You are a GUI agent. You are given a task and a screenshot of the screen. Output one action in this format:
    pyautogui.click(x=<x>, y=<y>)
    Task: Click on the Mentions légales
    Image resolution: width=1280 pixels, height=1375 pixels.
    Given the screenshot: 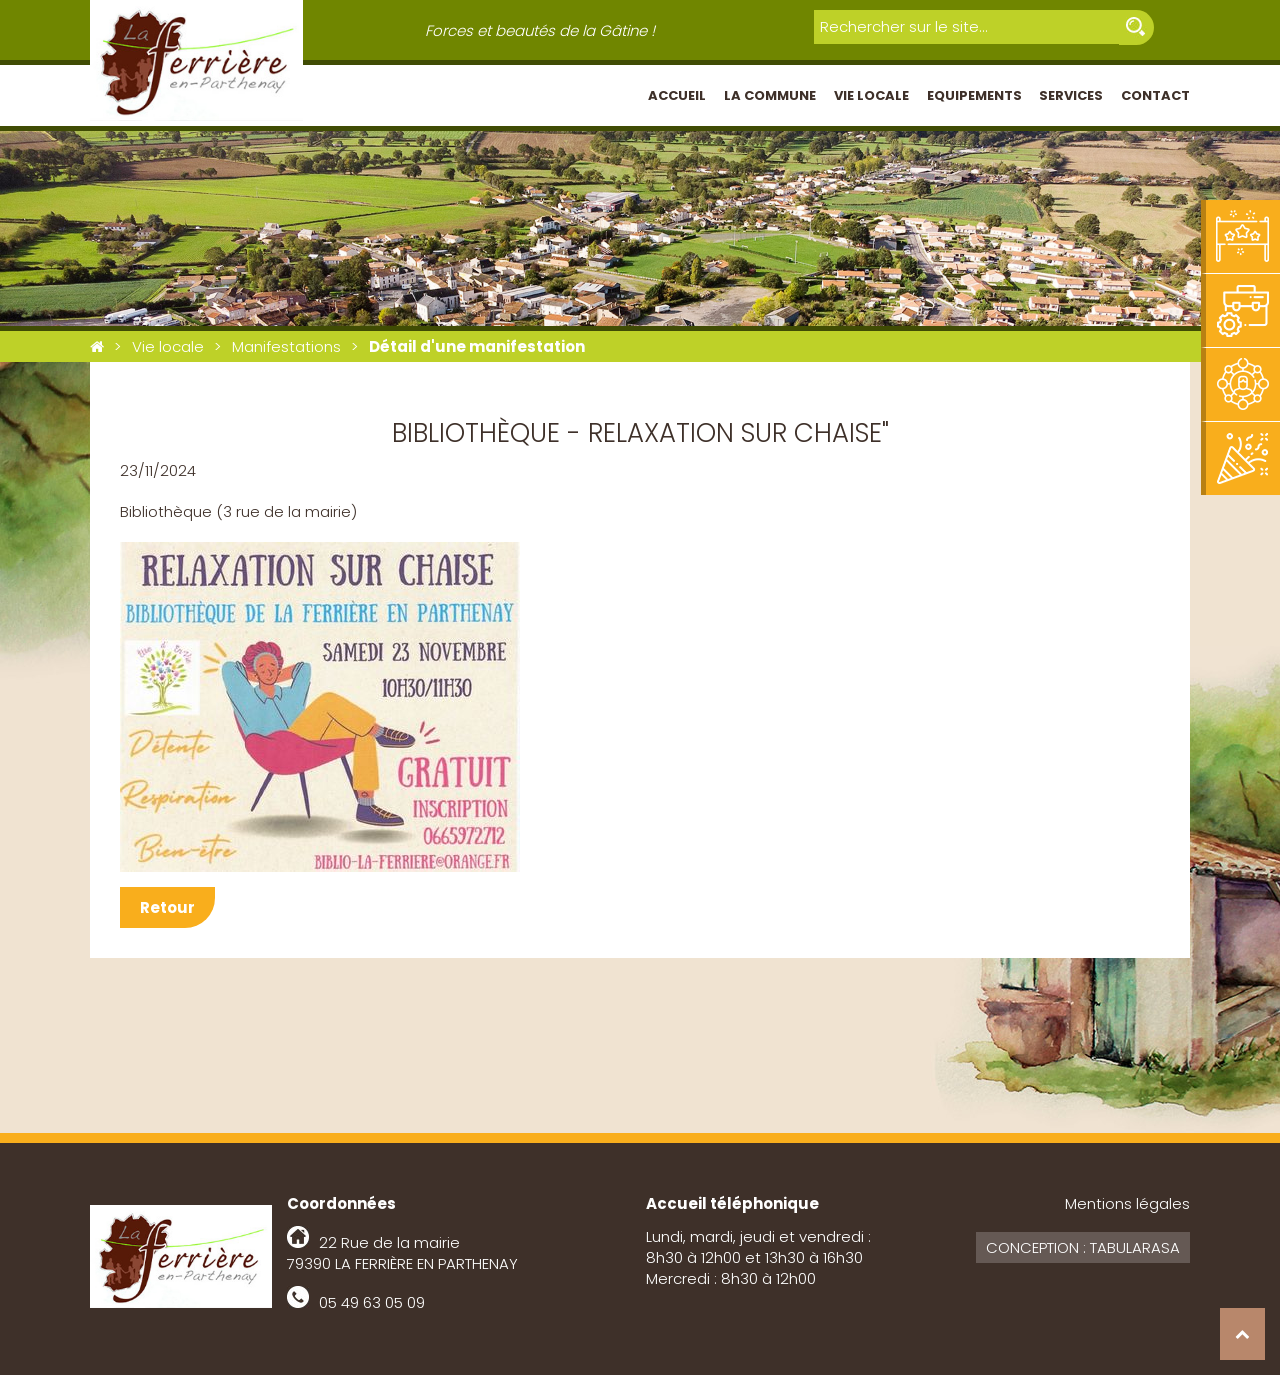 What is the action you would take?
    pyautogui.click(x=1127, y=1203)
    